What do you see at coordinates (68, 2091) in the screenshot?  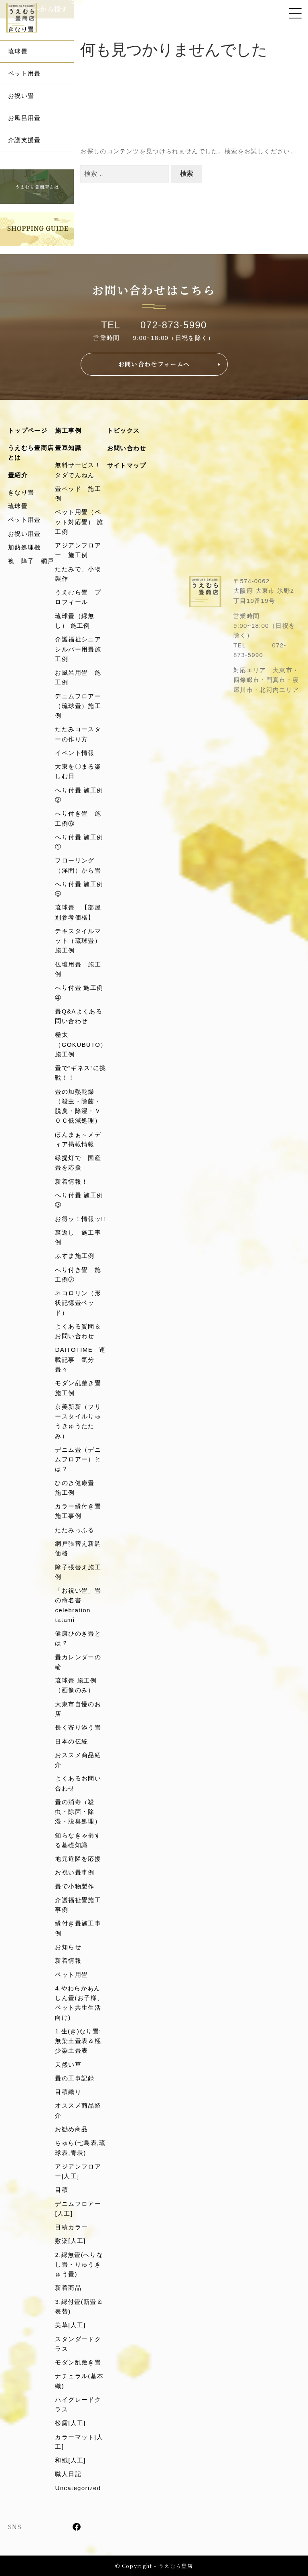 I see `目積織り` at bounding box center [68, 2091].